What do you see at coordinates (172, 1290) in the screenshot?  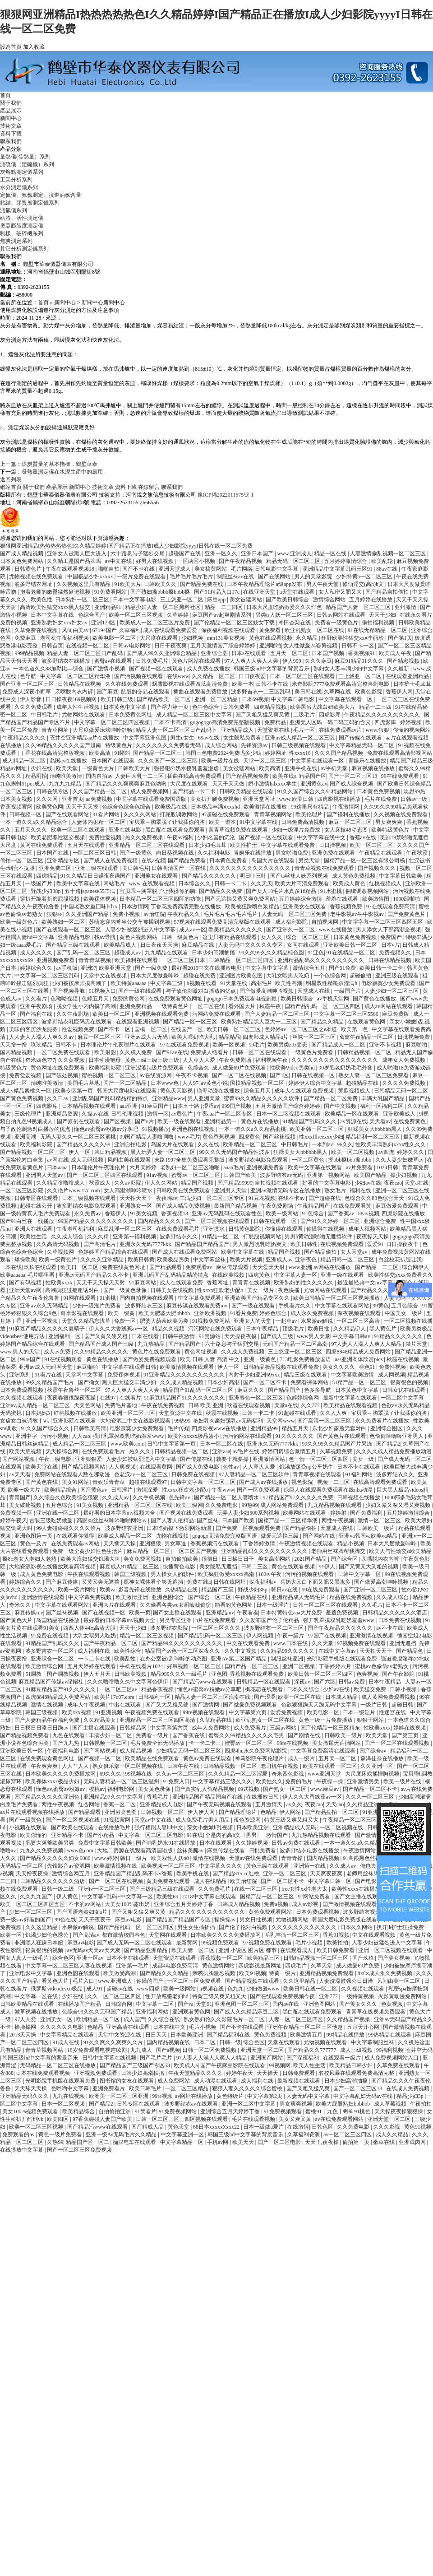 I see `日韩美女在线视频` at bounding box center [172, 1290].